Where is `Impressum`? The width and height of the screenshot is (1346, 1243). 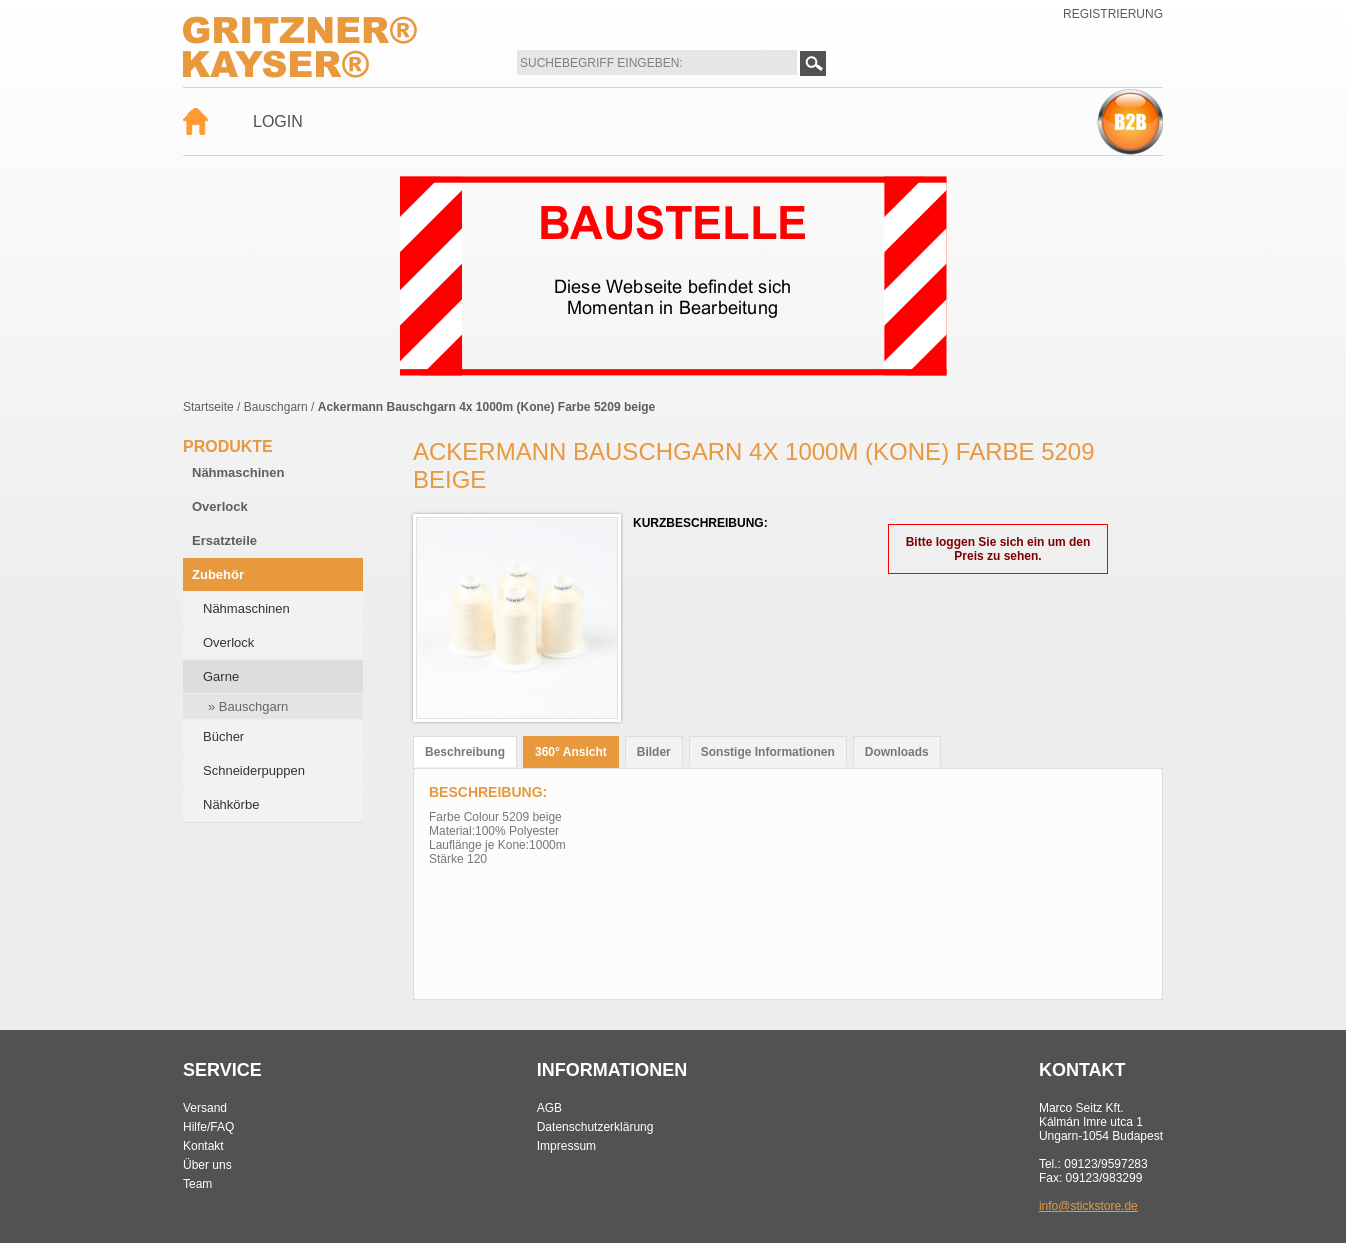 Impressum is located at coordinates (566, 1146).